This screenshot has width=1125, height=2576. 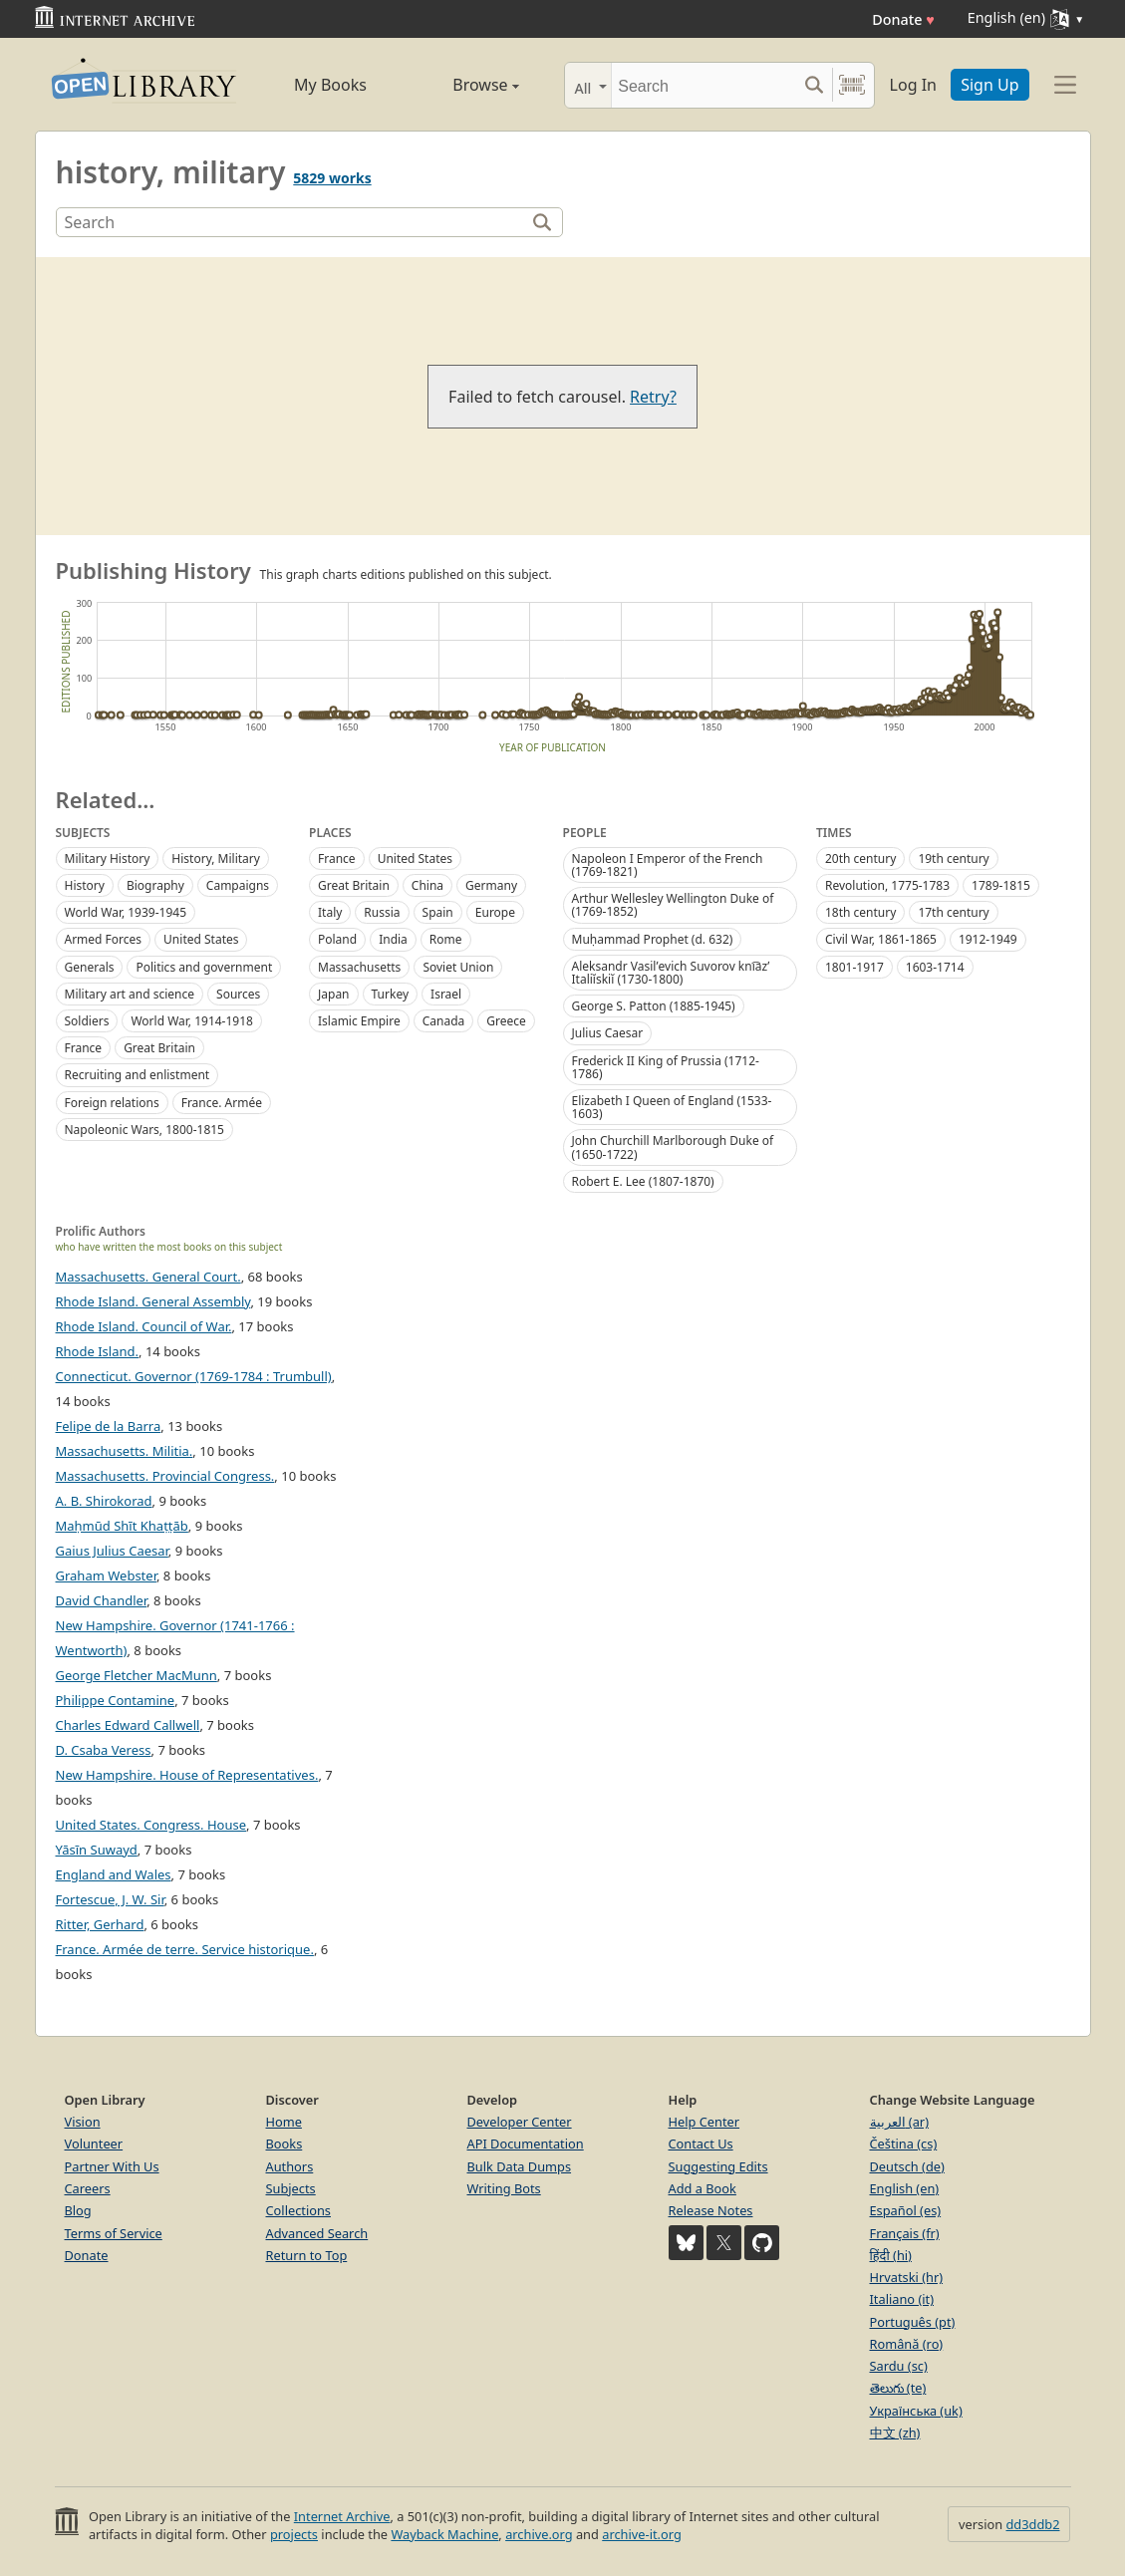 What do you see at coordinates (382, 912) in the screenshot?
I see `Russia` at bounding box center [382, 912].